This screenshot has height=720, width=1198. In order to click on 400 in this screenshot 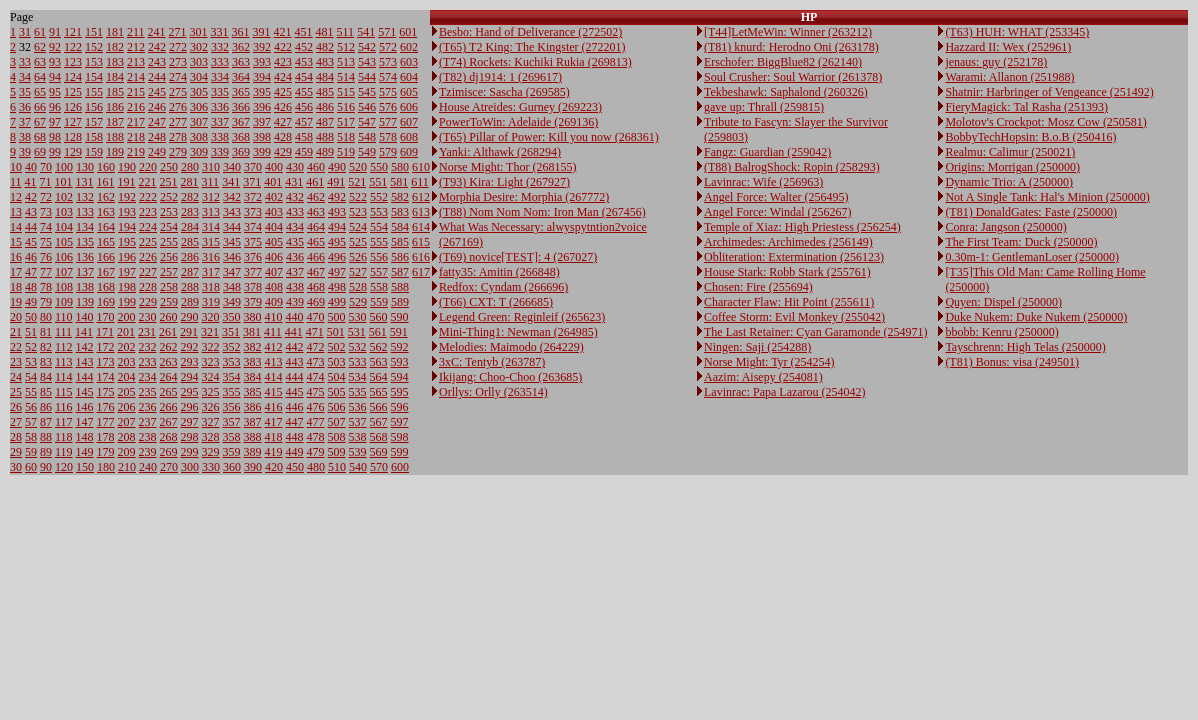, I will do `click(274, 167)`.